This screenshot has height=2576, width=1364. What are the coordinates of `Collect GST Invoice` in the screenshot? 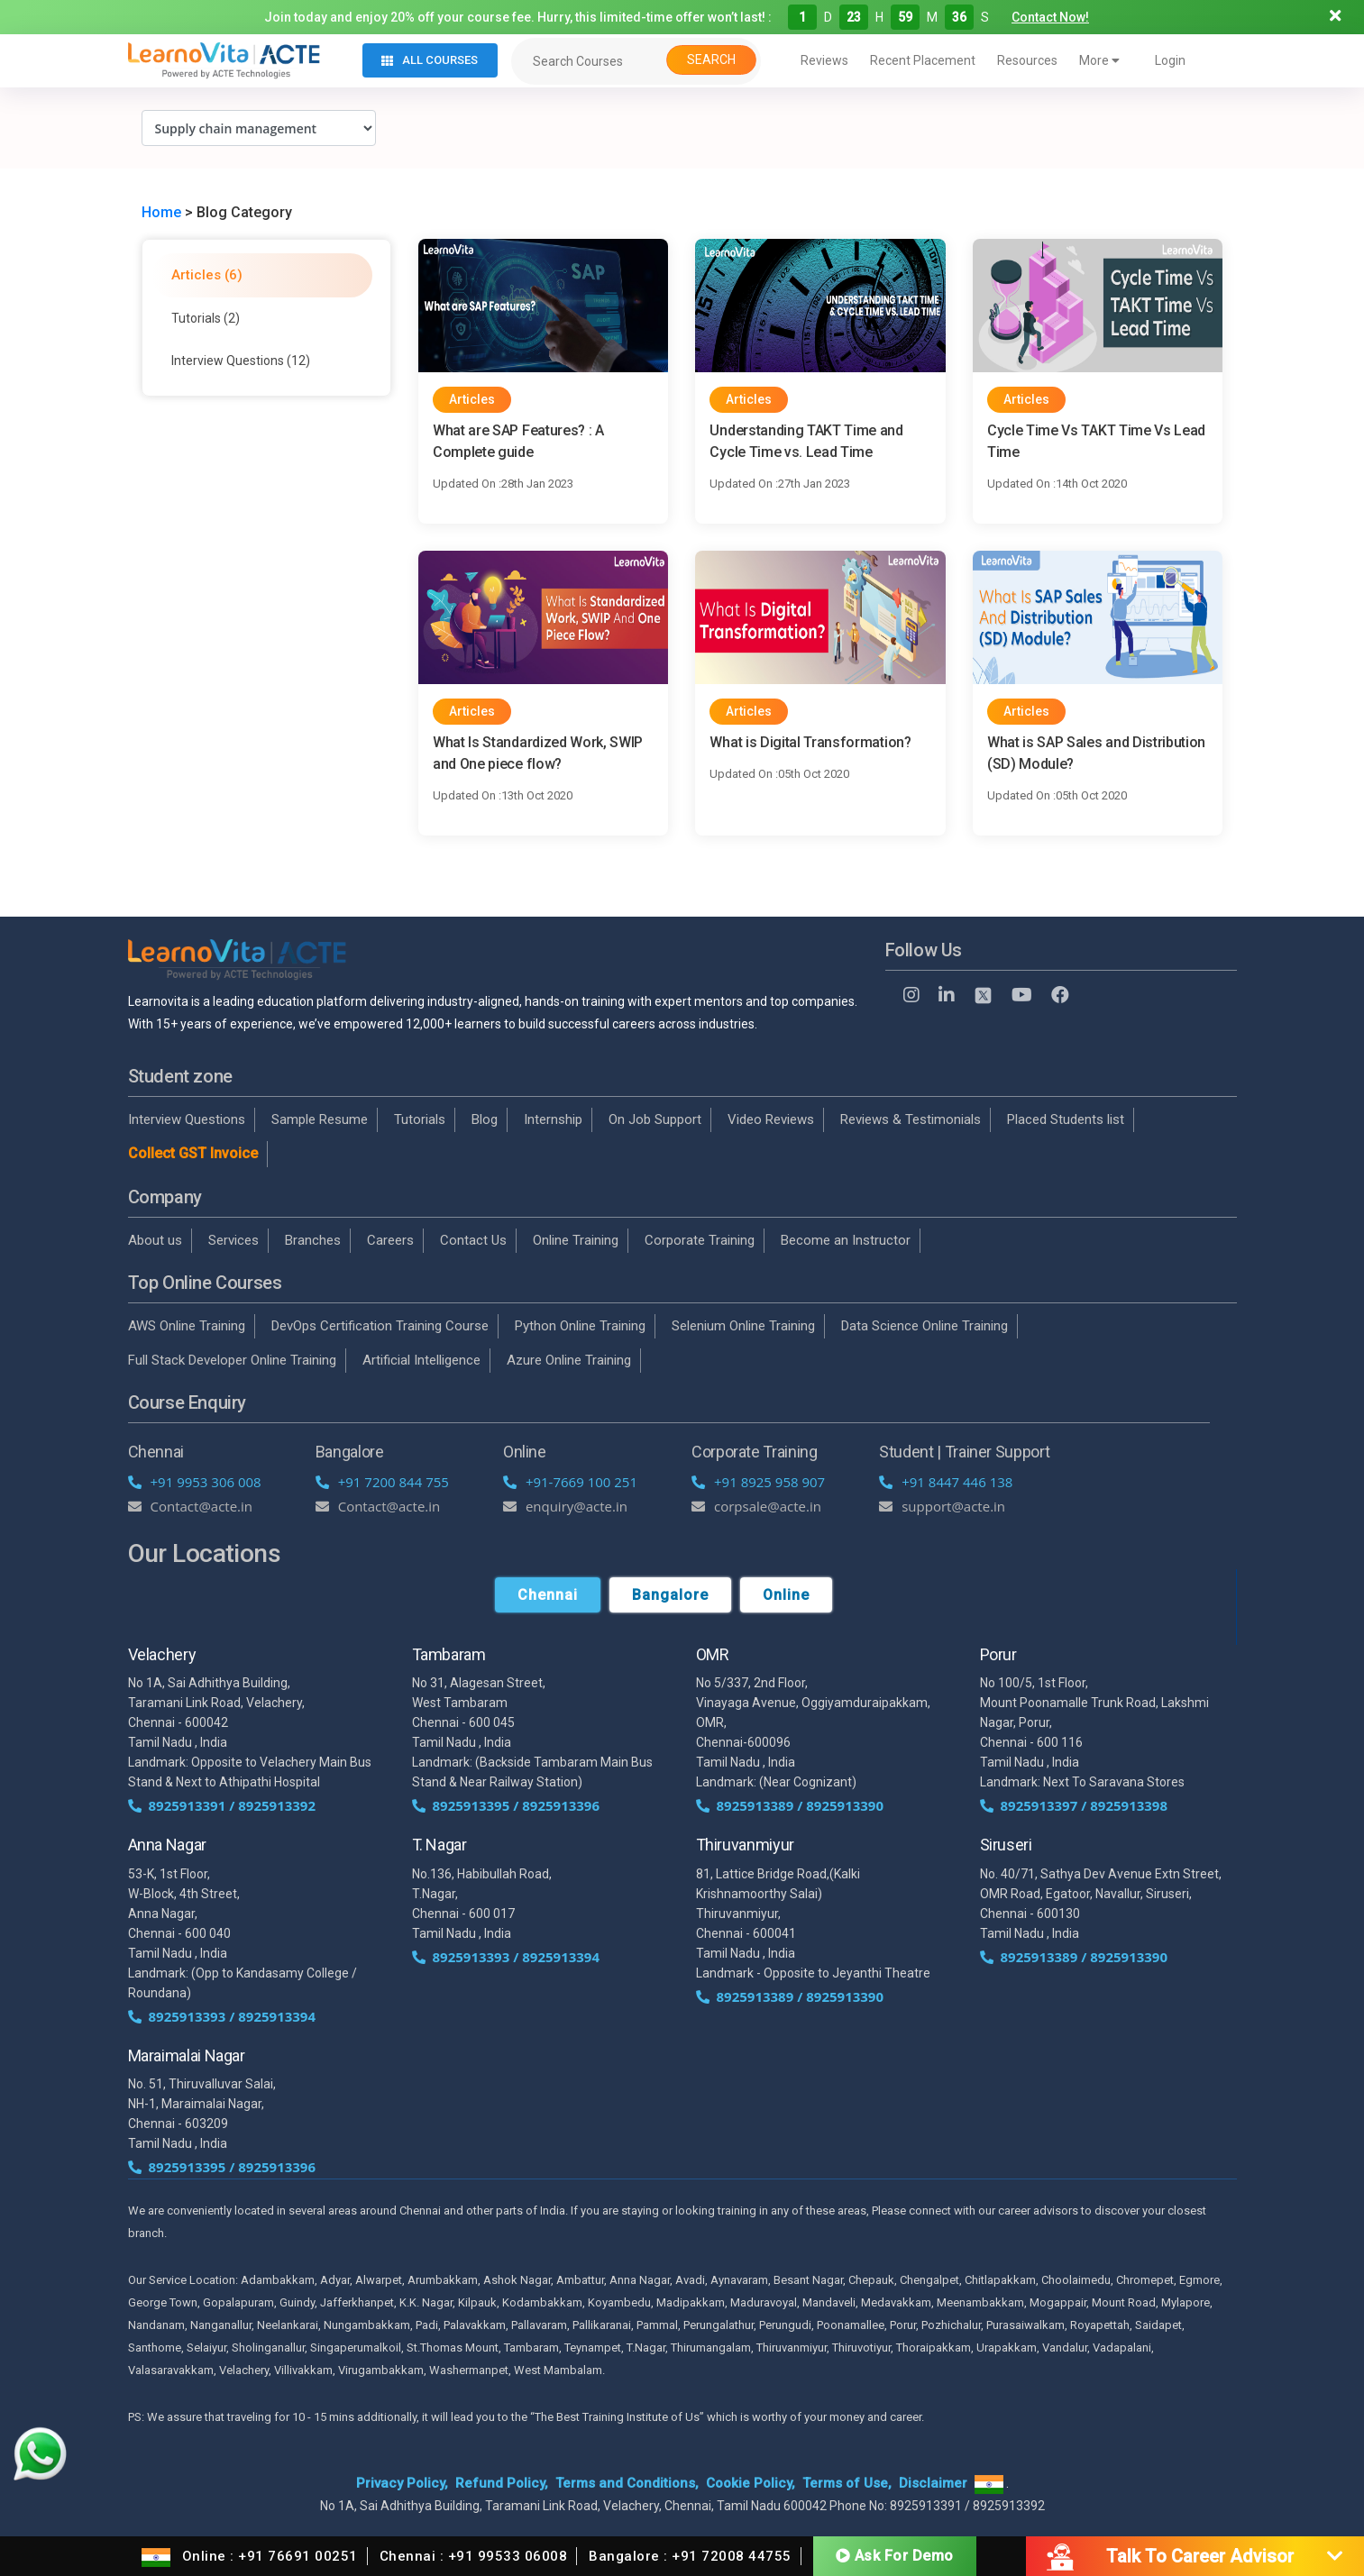 It's located at (193, 1153).